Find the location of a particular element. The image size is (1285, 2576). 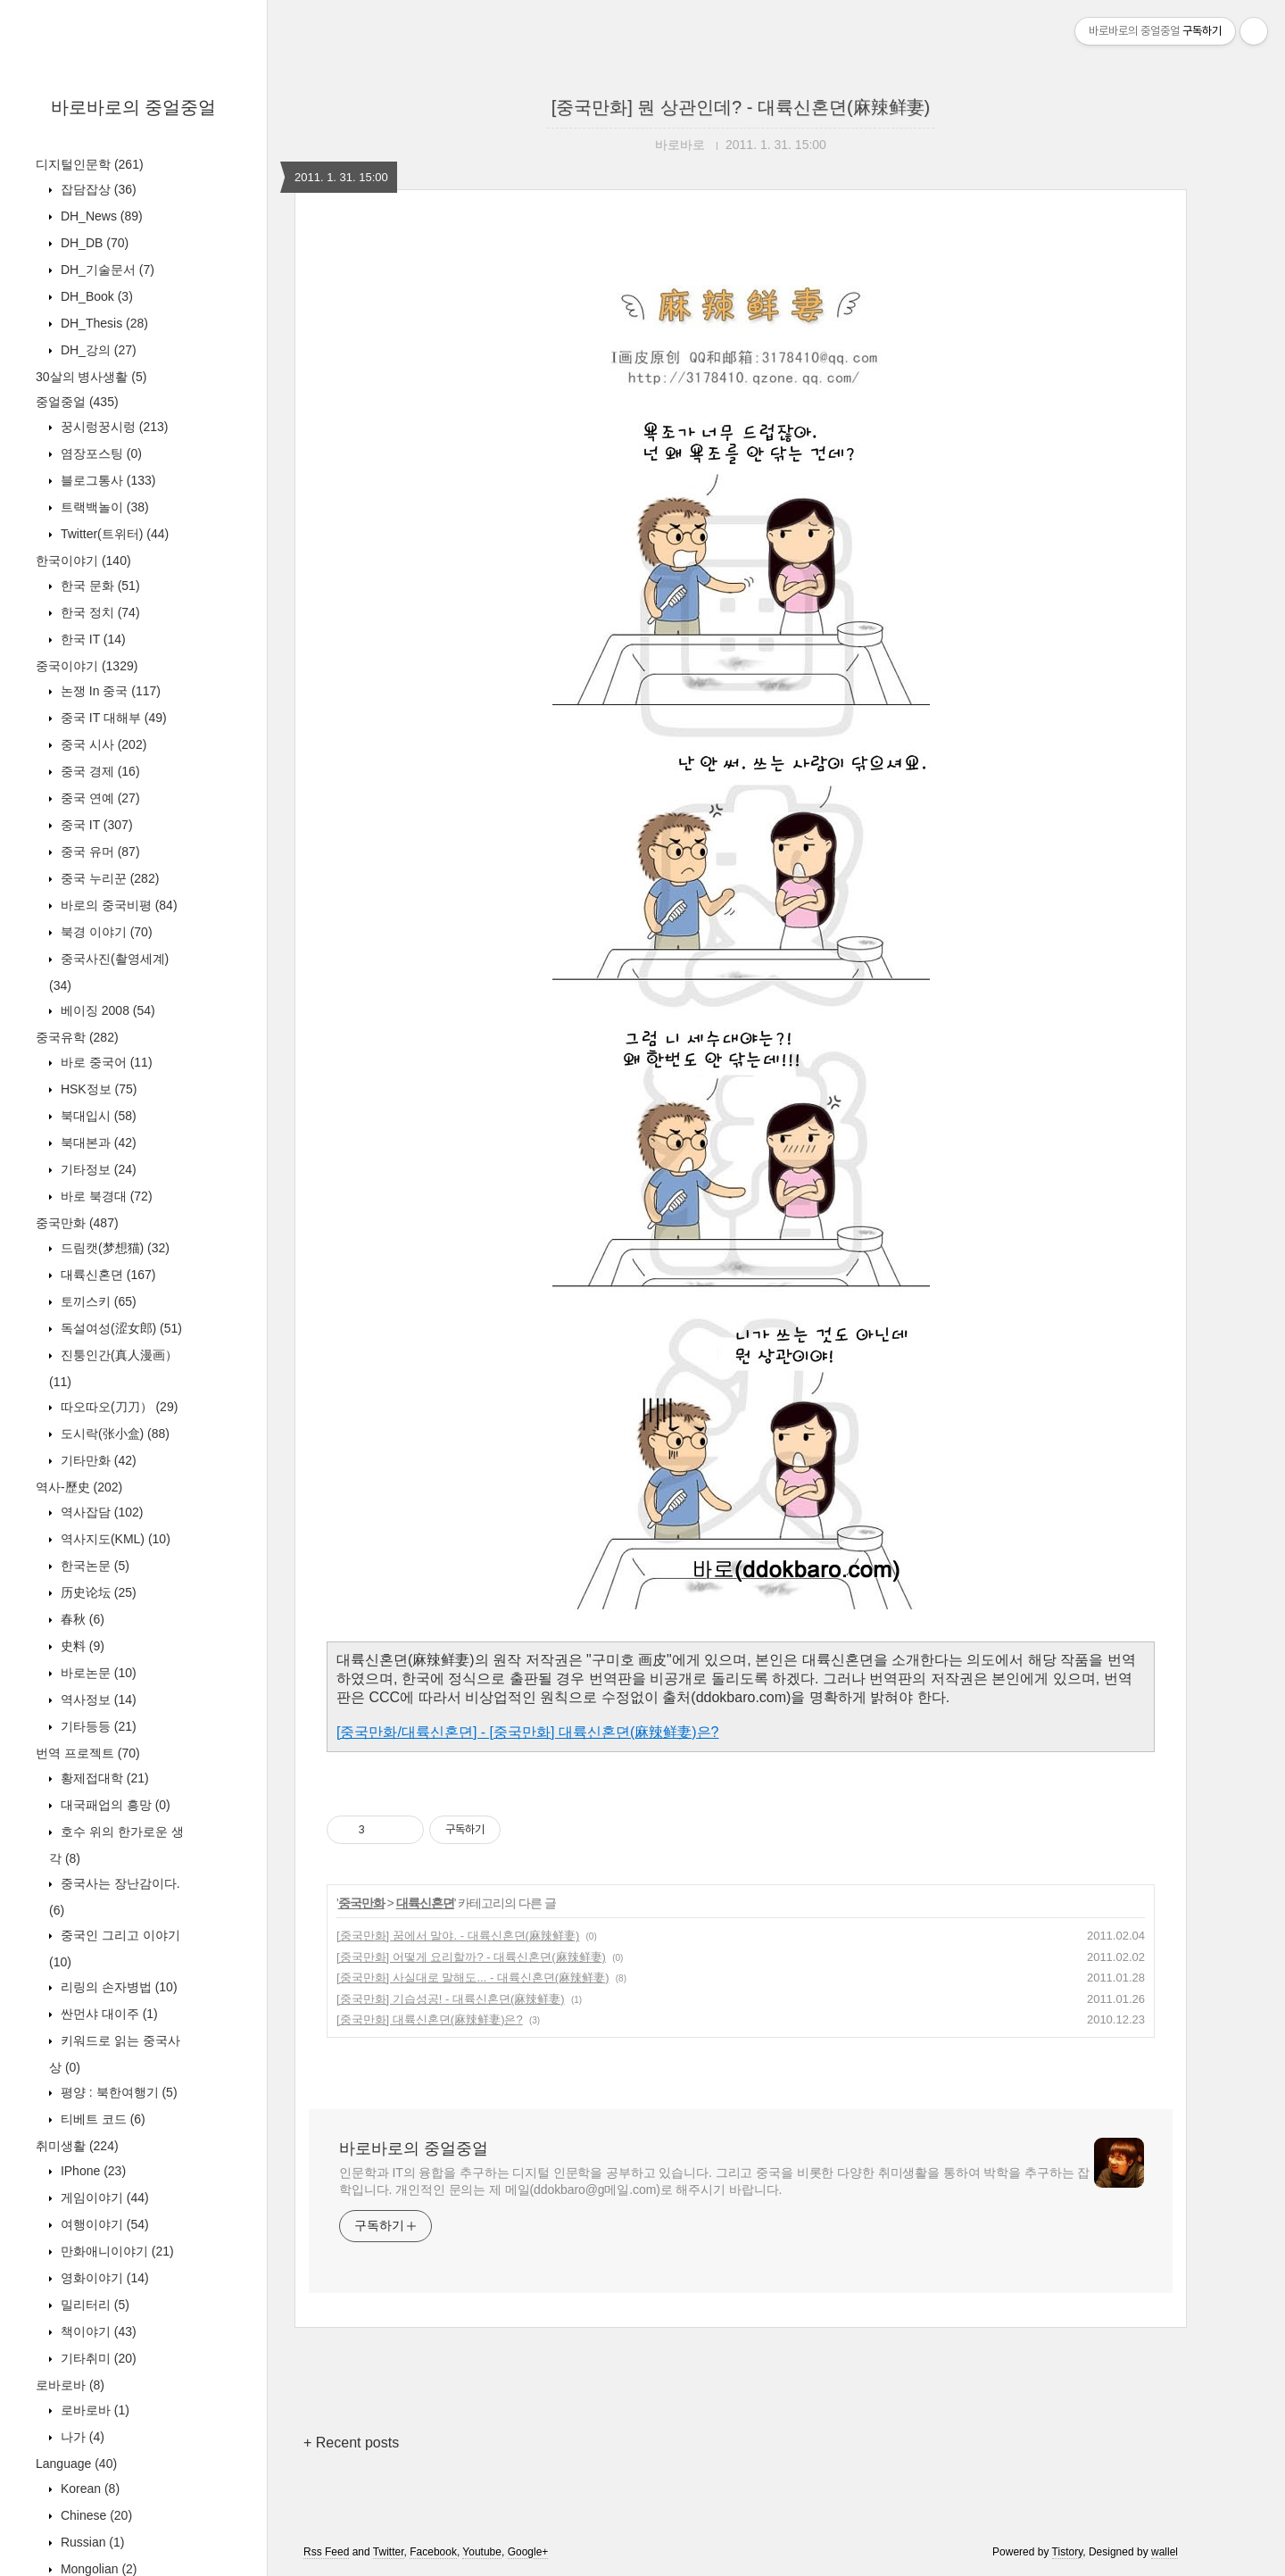

Russian is located at coordinates (90, 2542).